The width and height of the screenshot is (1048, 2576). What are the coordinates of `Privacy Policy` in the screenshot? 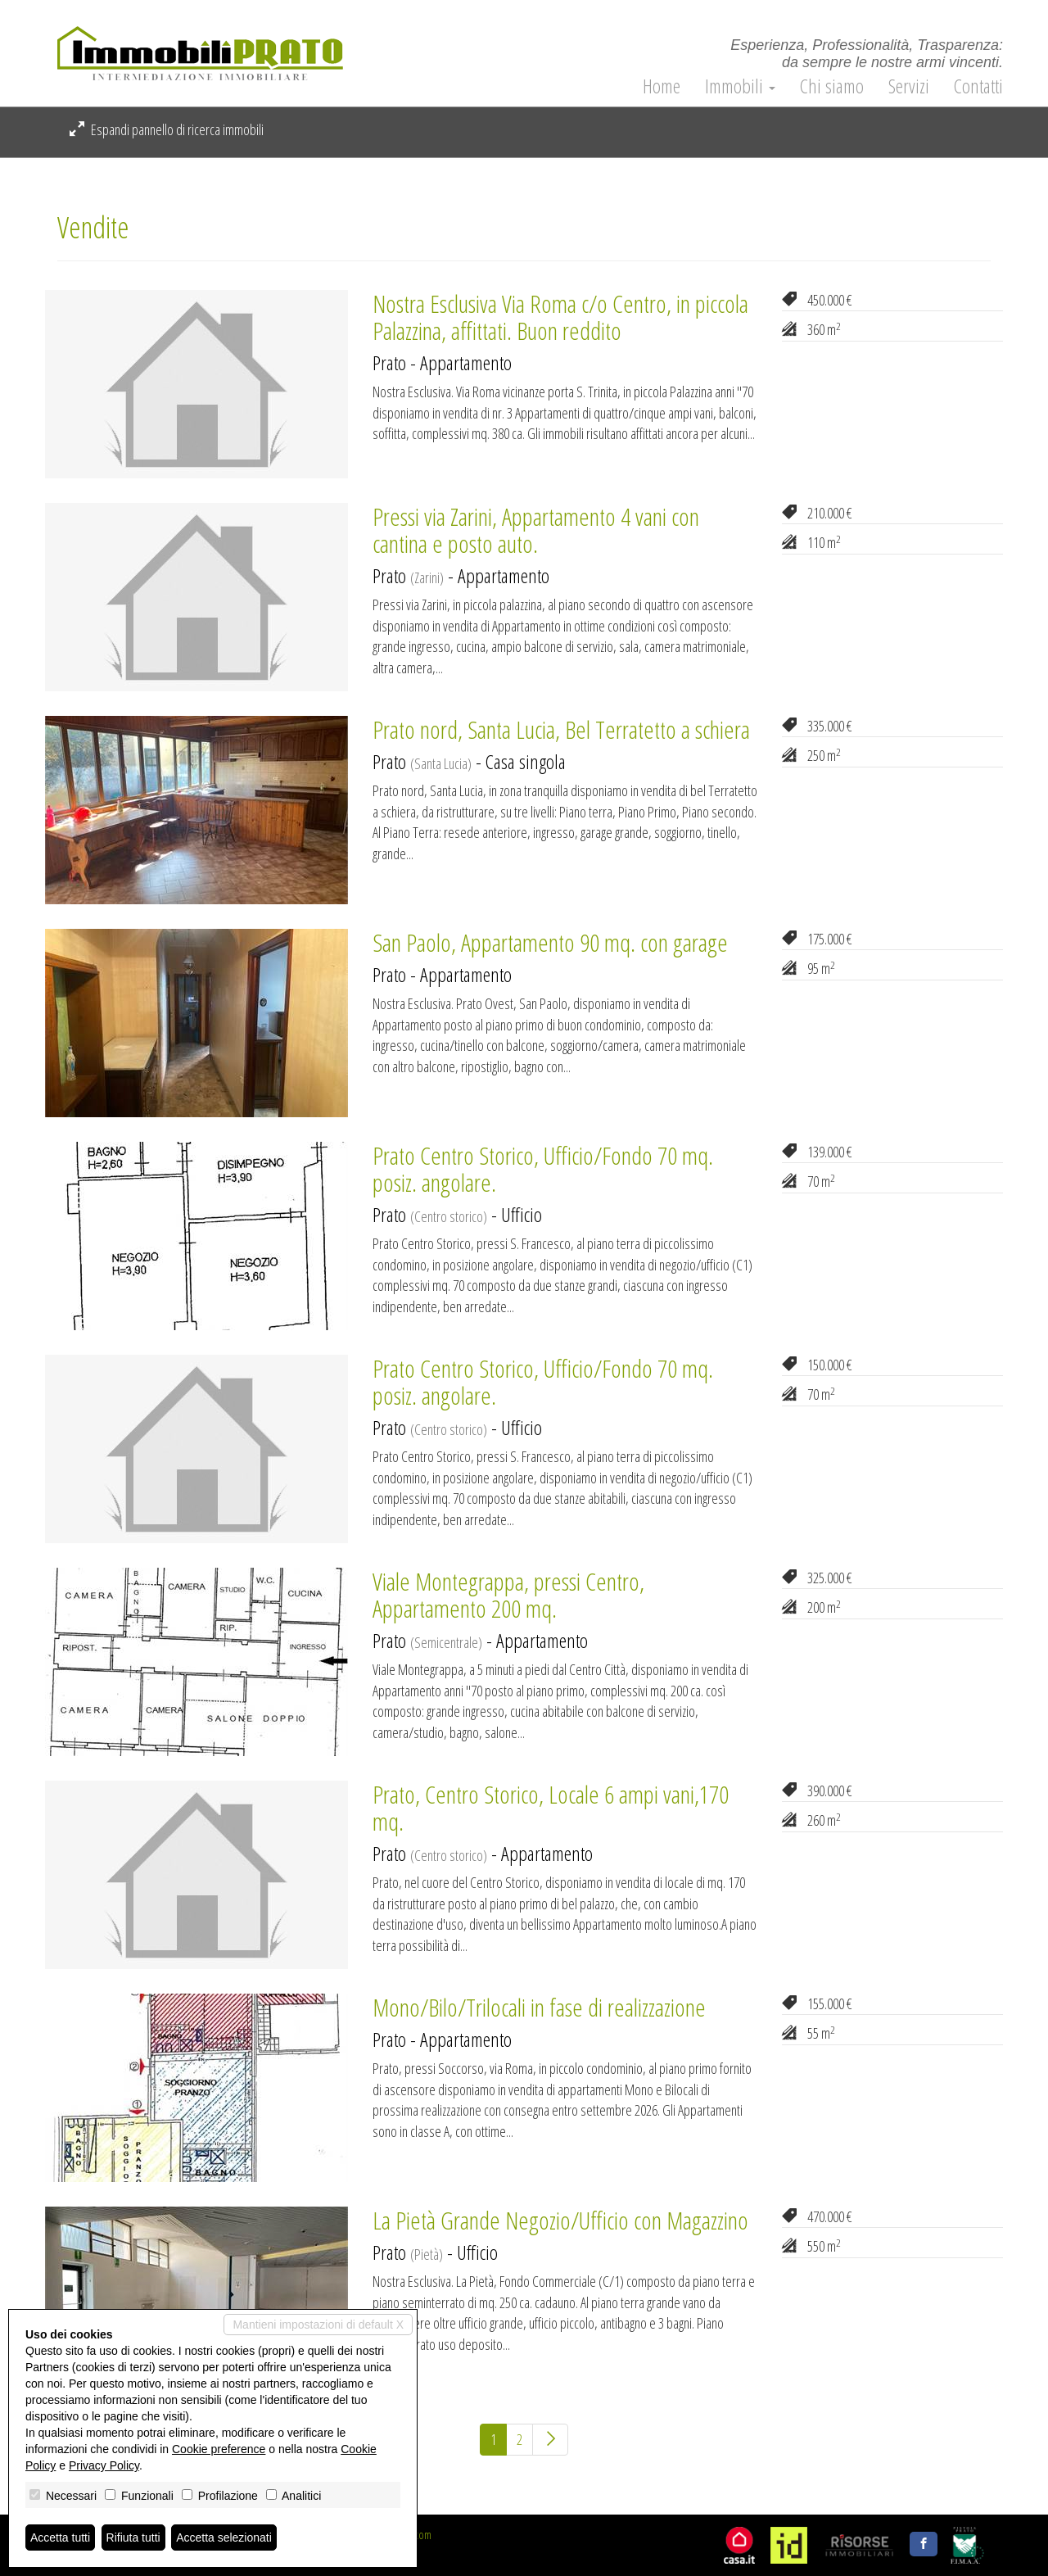 It's located at (104, 2465).